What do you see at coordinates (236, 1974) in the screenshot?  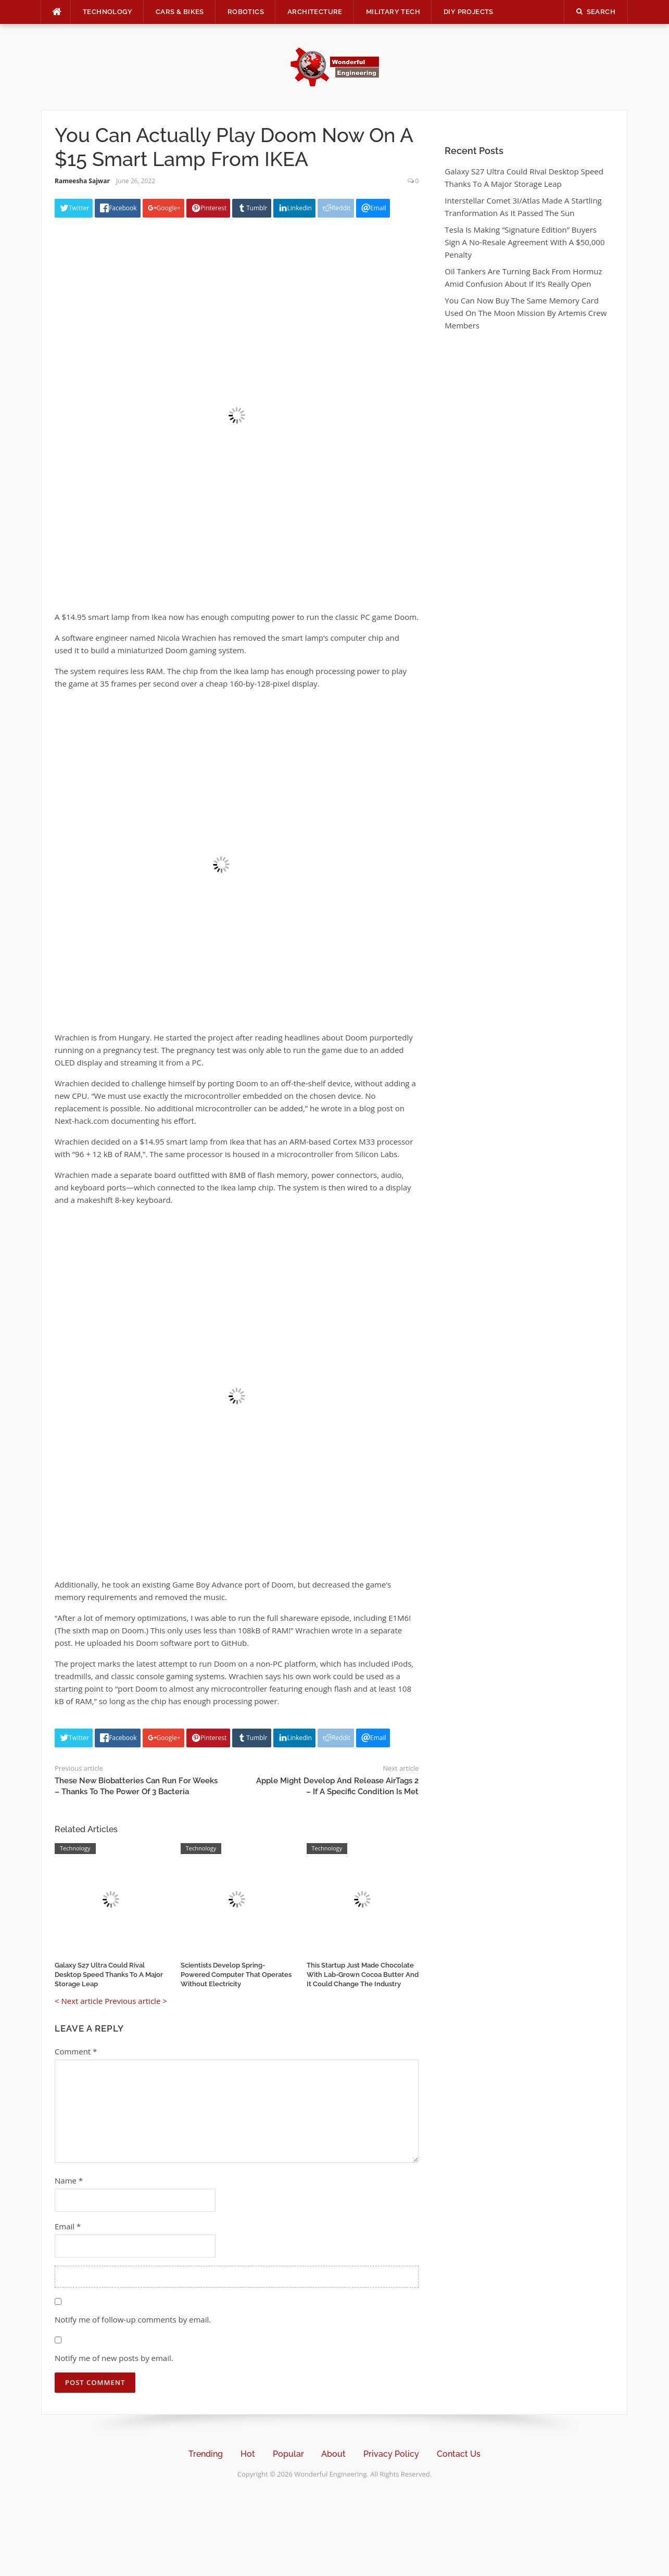 I see `Scientists Develop Spring-Powered Computer That Operates Without Electricity` at bounding box center [236, 1974].